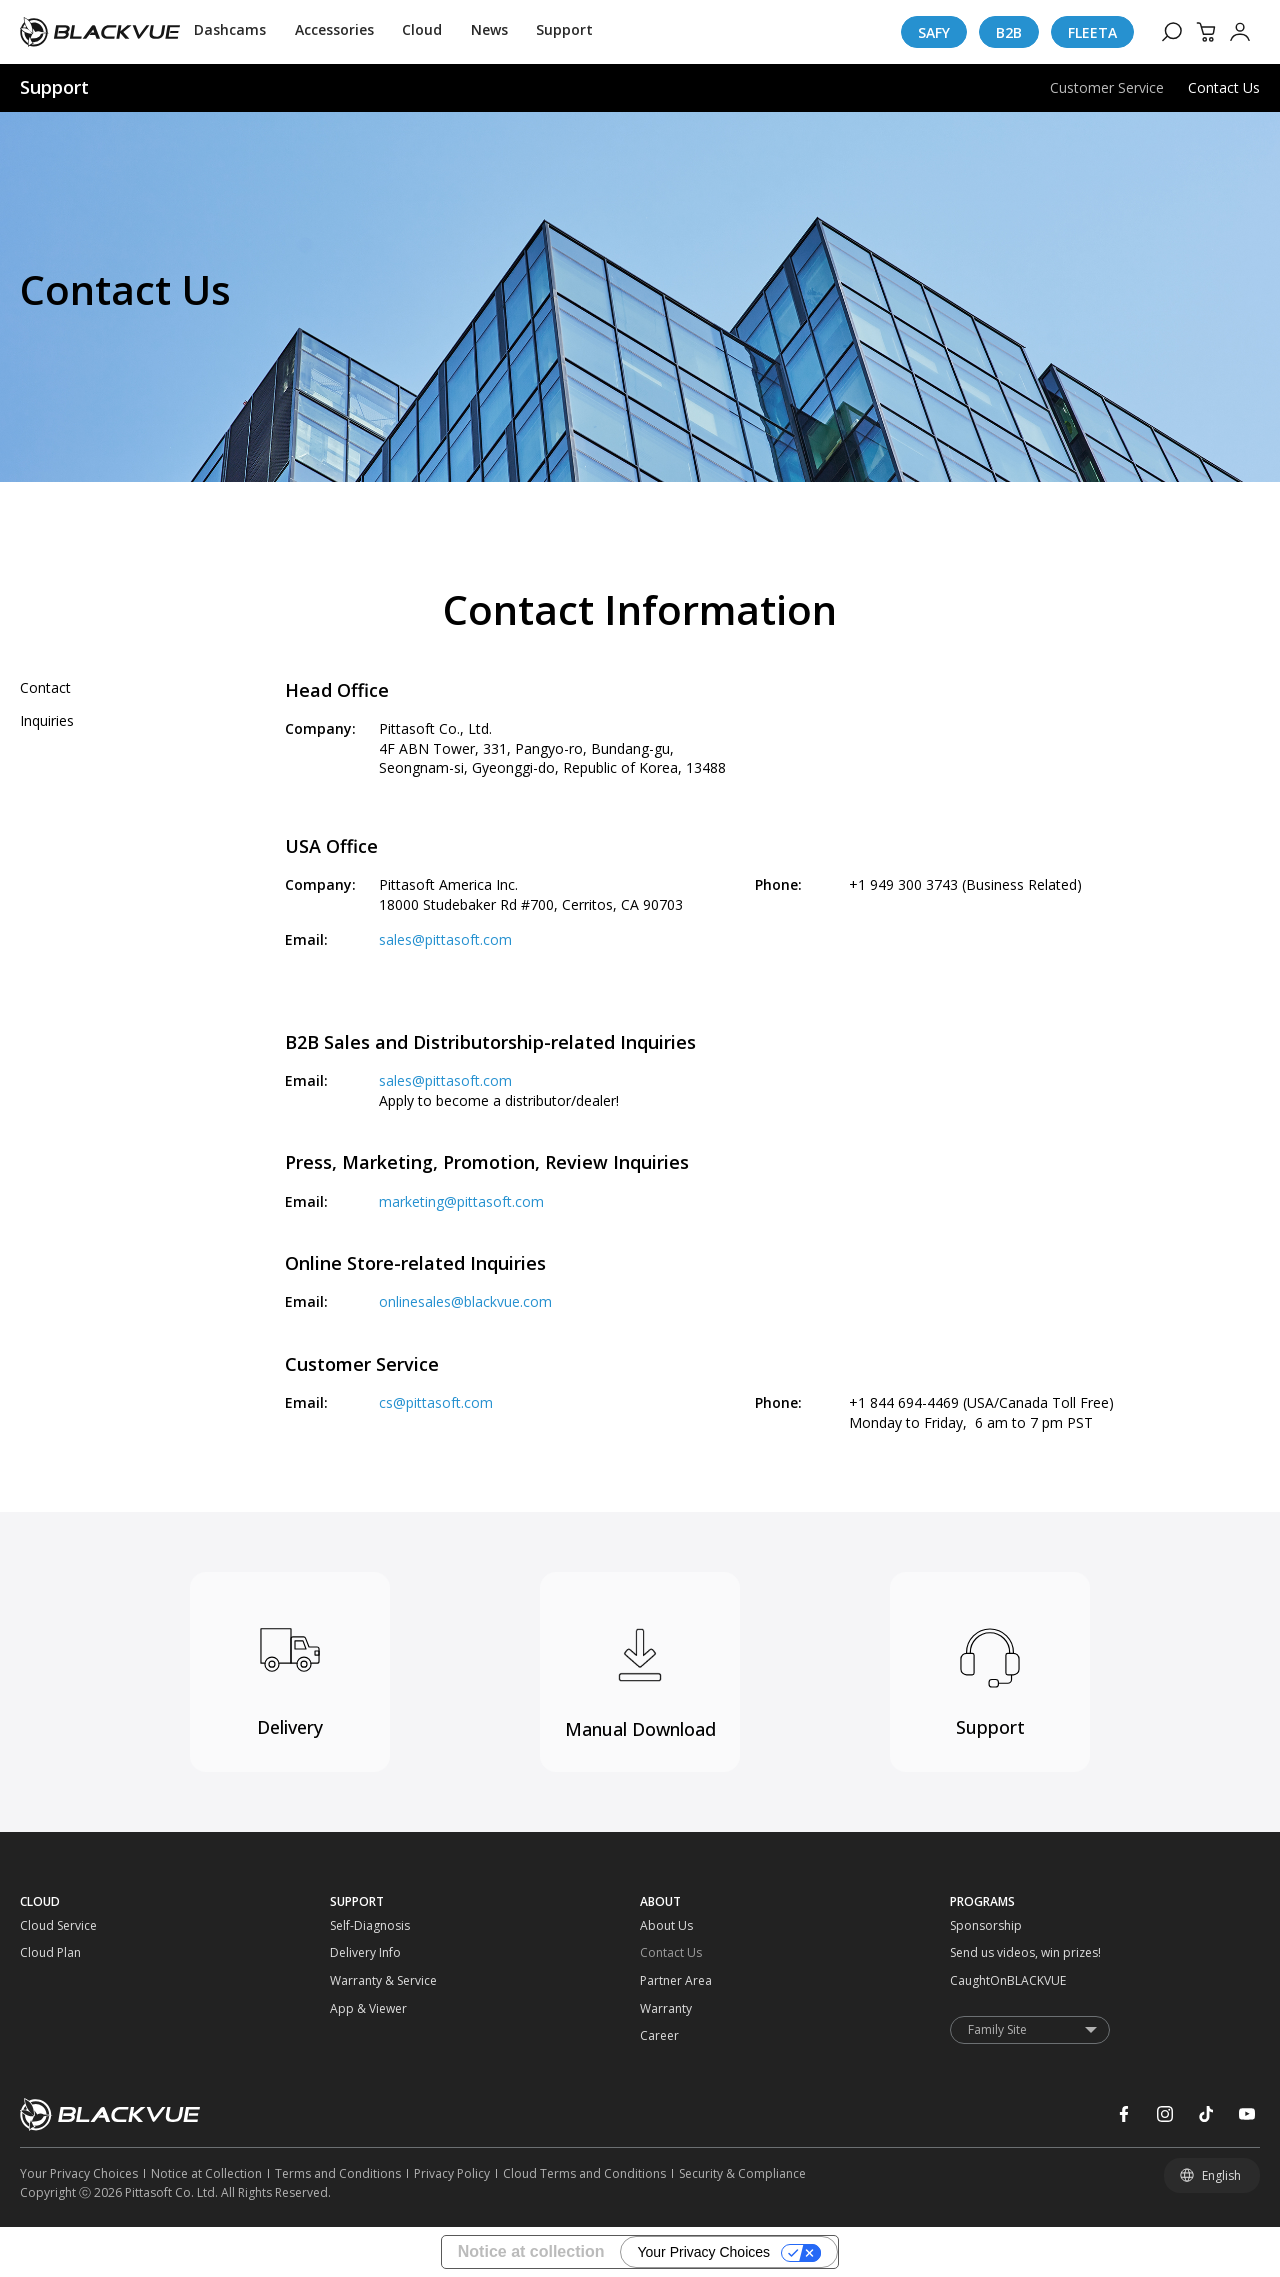  Describe the element at coordinates (465, 1301) in the screenshot. I see `onlinesales@blackvue.com` at that location.